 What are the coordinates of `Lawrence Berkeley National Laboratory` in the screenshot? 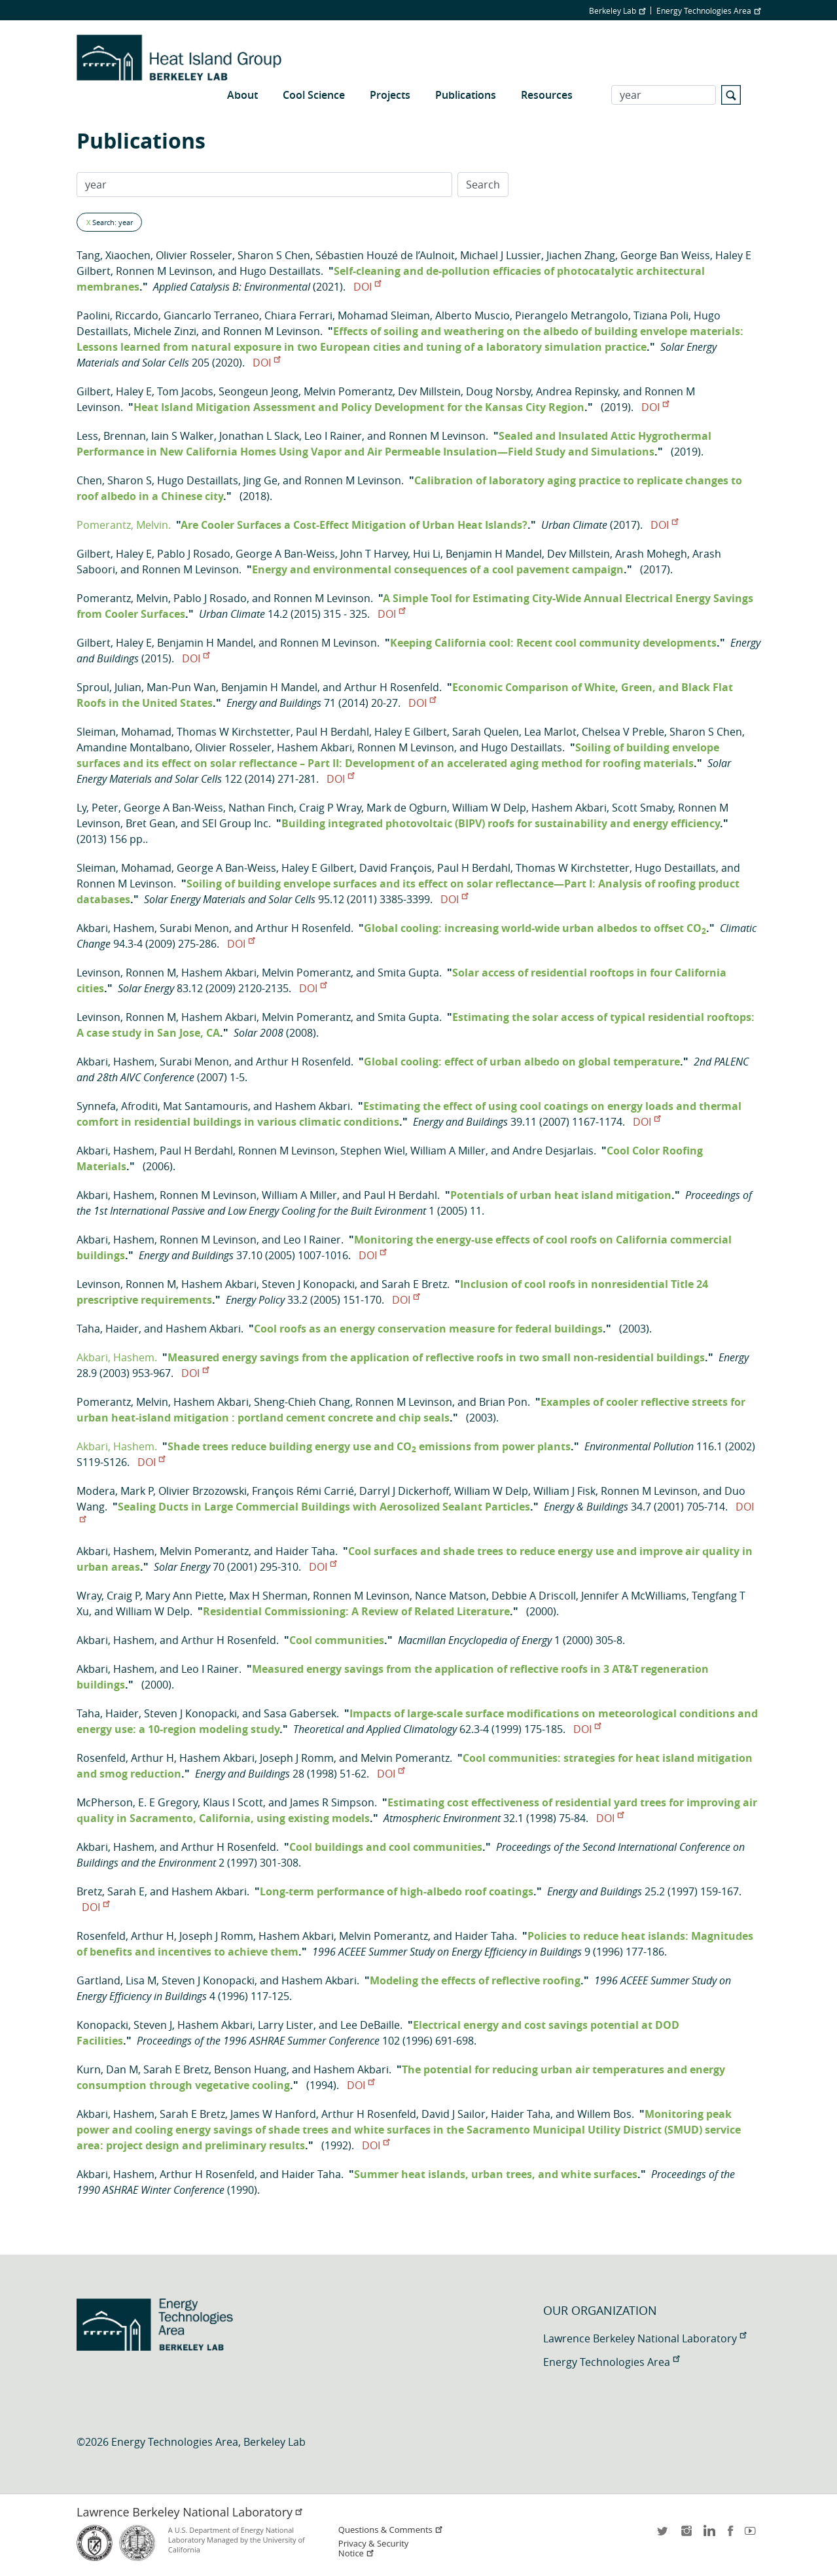 It's located at (644, 2338).